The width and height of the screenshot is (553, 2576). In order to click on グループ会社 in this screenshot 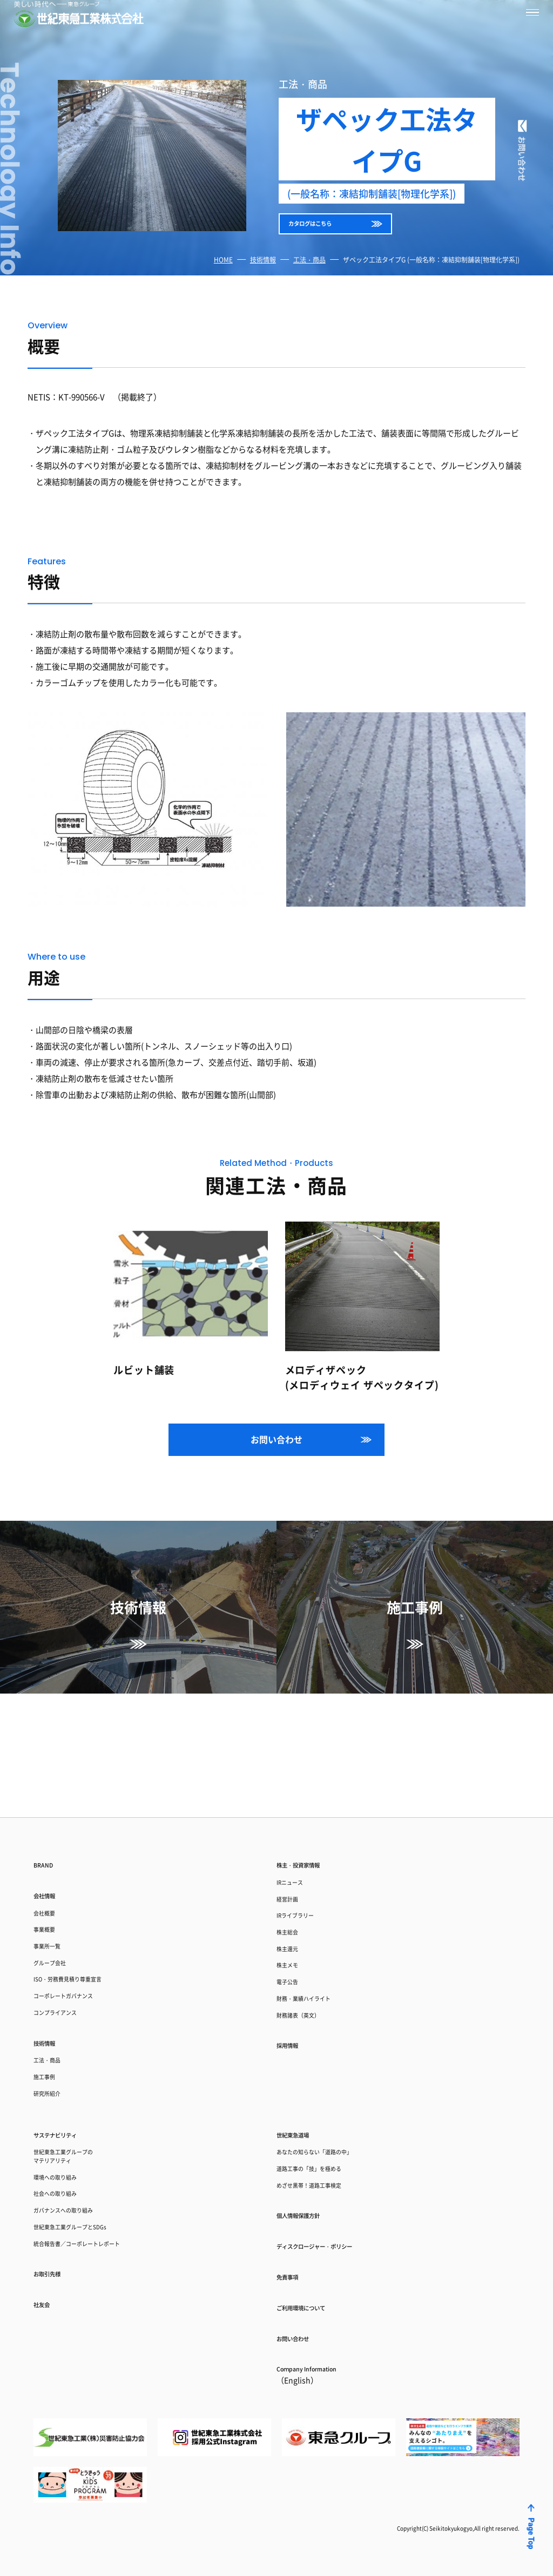, I will do `click(57, 1880)`.